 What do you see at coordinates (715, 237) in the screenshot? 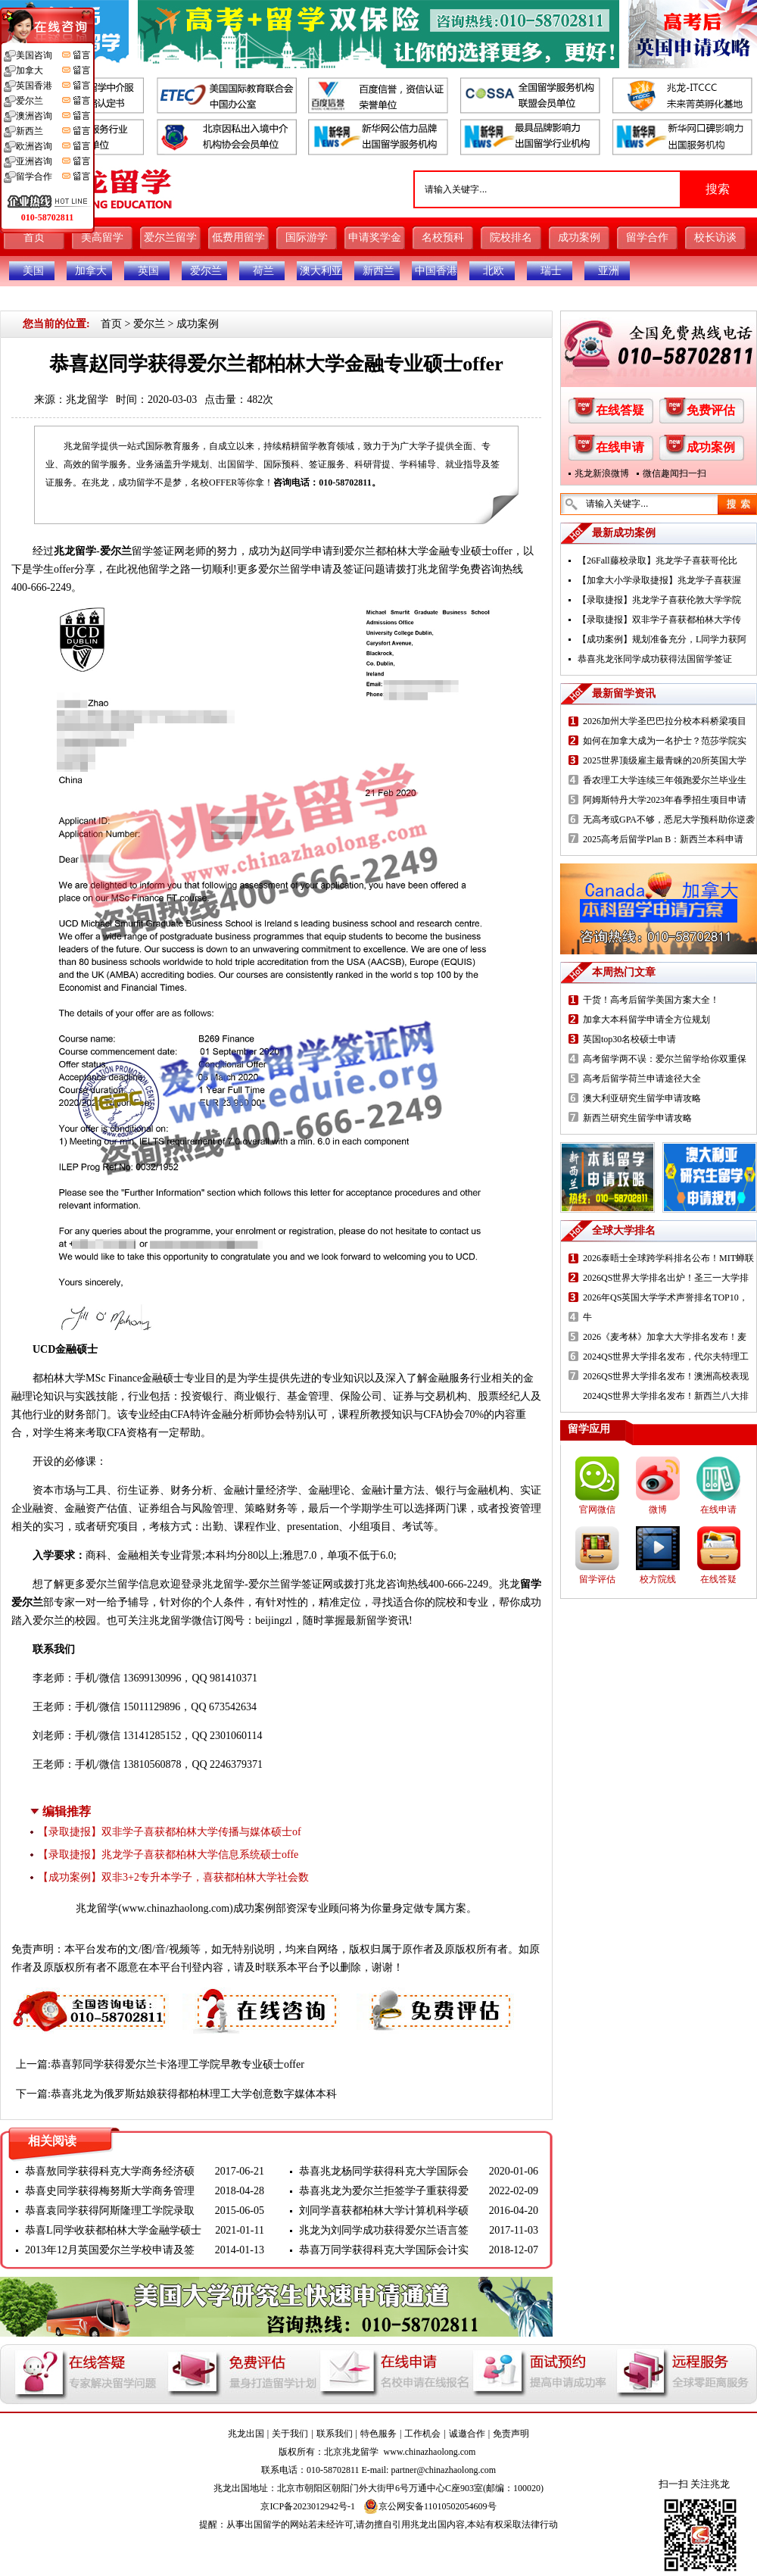
I see `校长访谈` at bounding box center [715, 237].